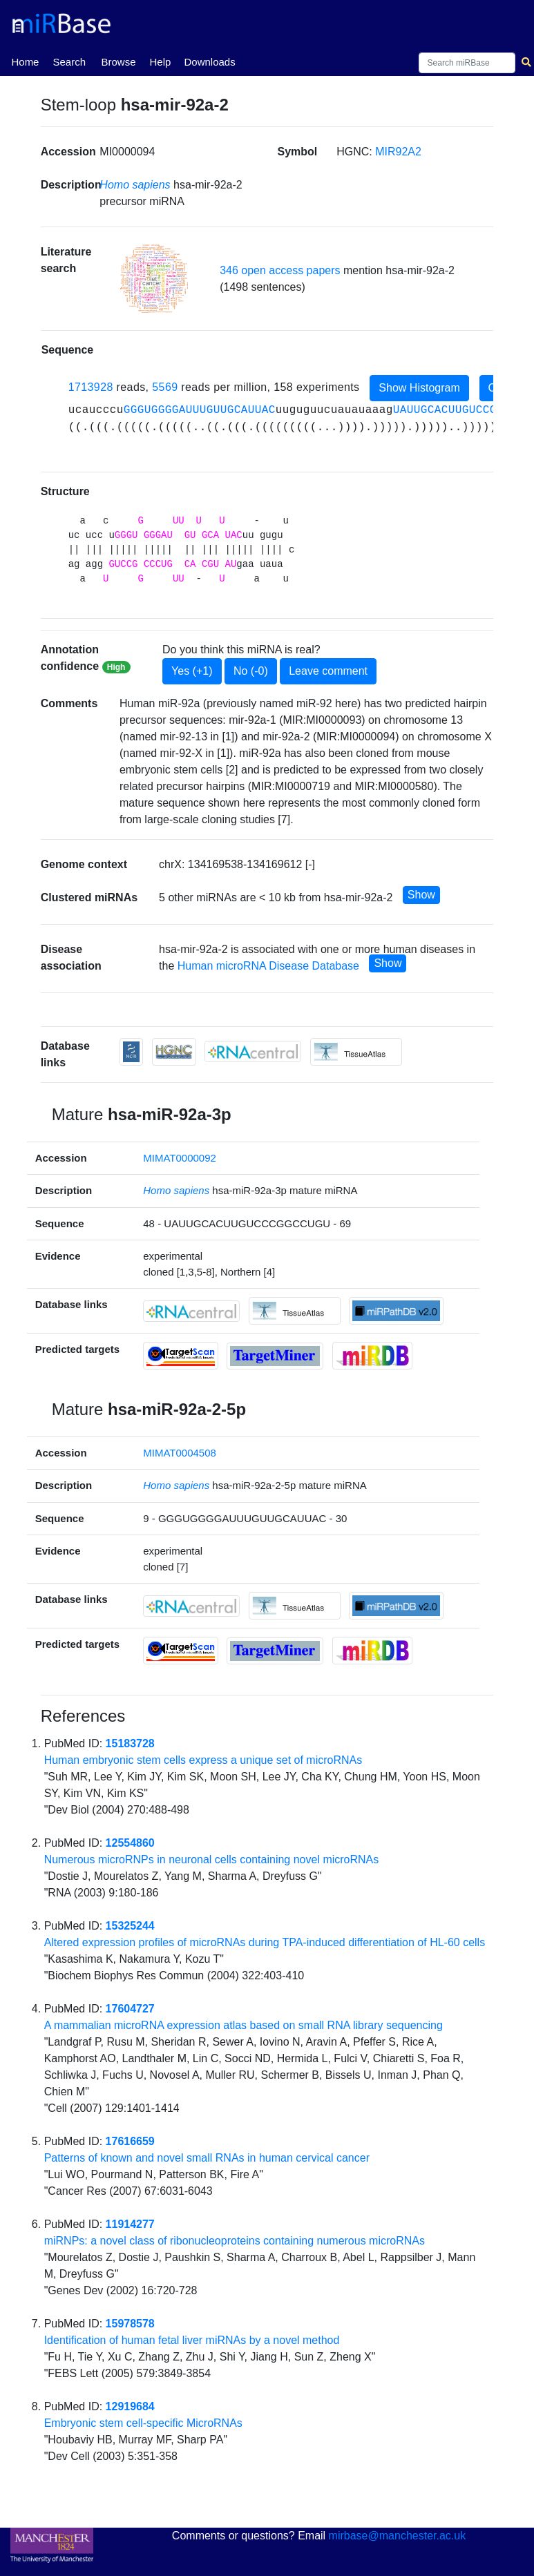 The height and width of the screenshot is (2576, 534). What do you see at coordinates (160, 62) in the screenshot?
I see `Help` at bounding box center [160, 62].